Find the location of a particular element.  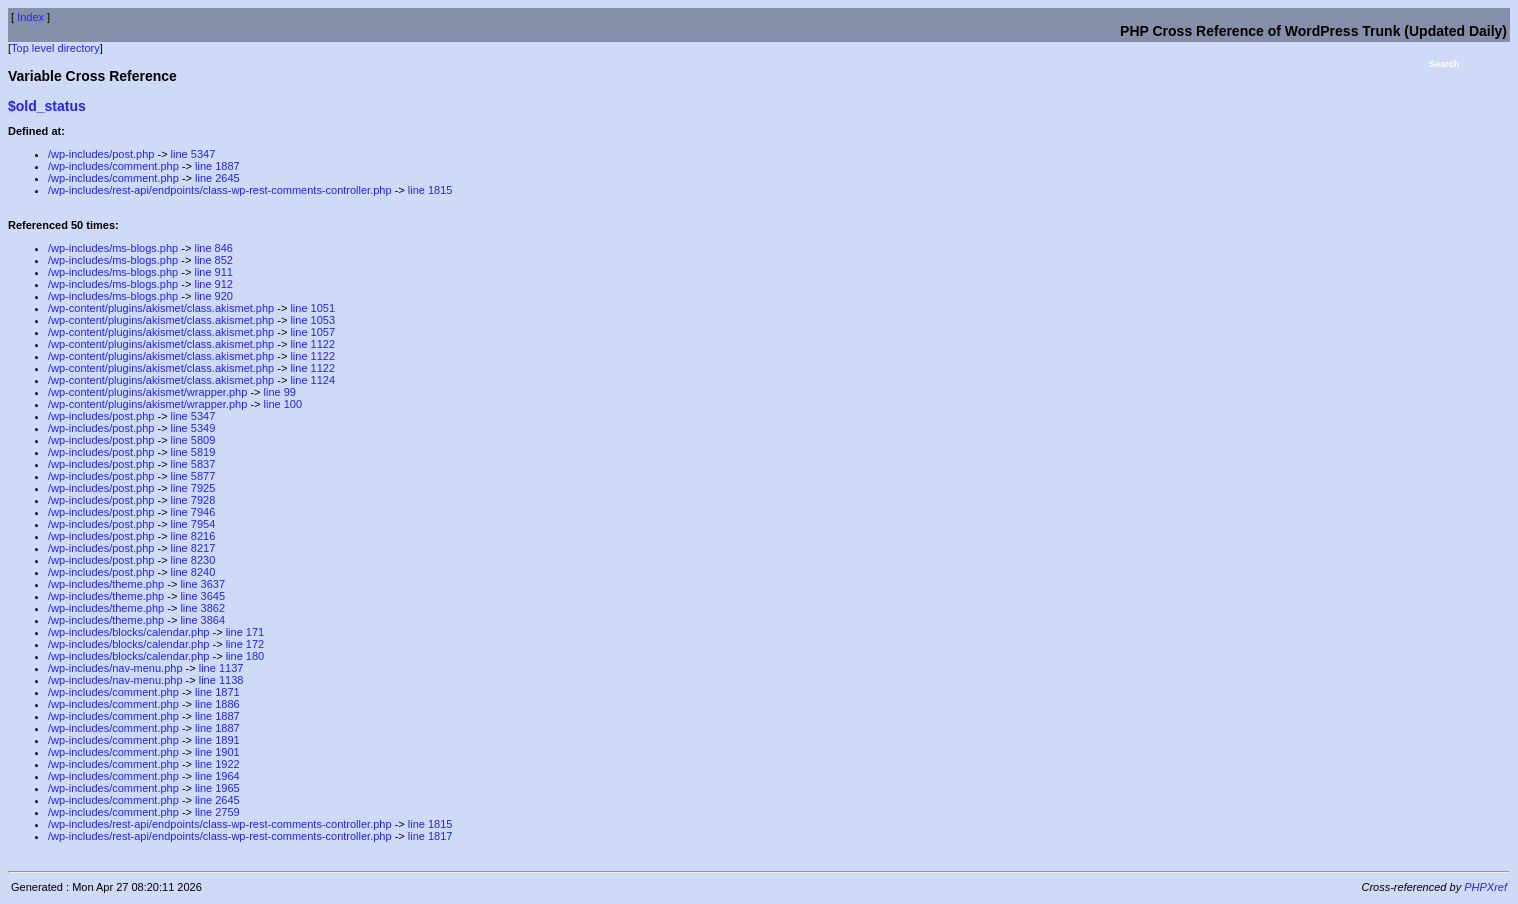

line 180 is located at coordinates (245, 656).